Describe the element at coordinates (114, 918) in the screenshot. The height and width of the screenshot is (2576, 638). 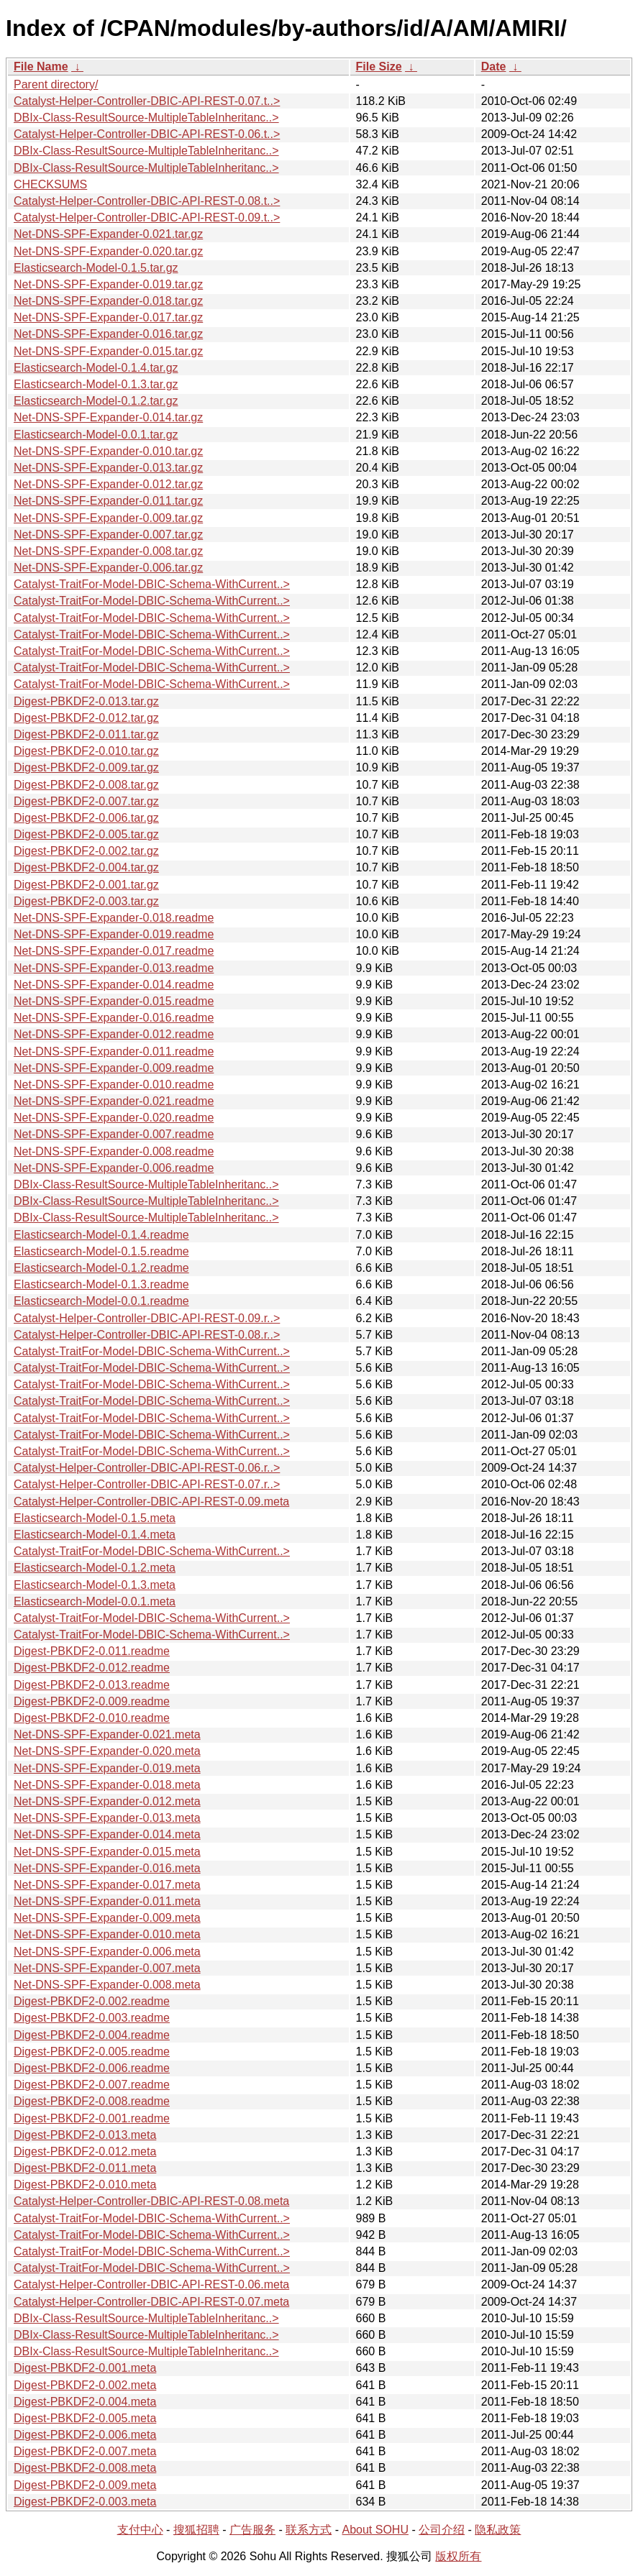
I see `Net-DNS-SPF-Expander-0.018.readme` at that location.